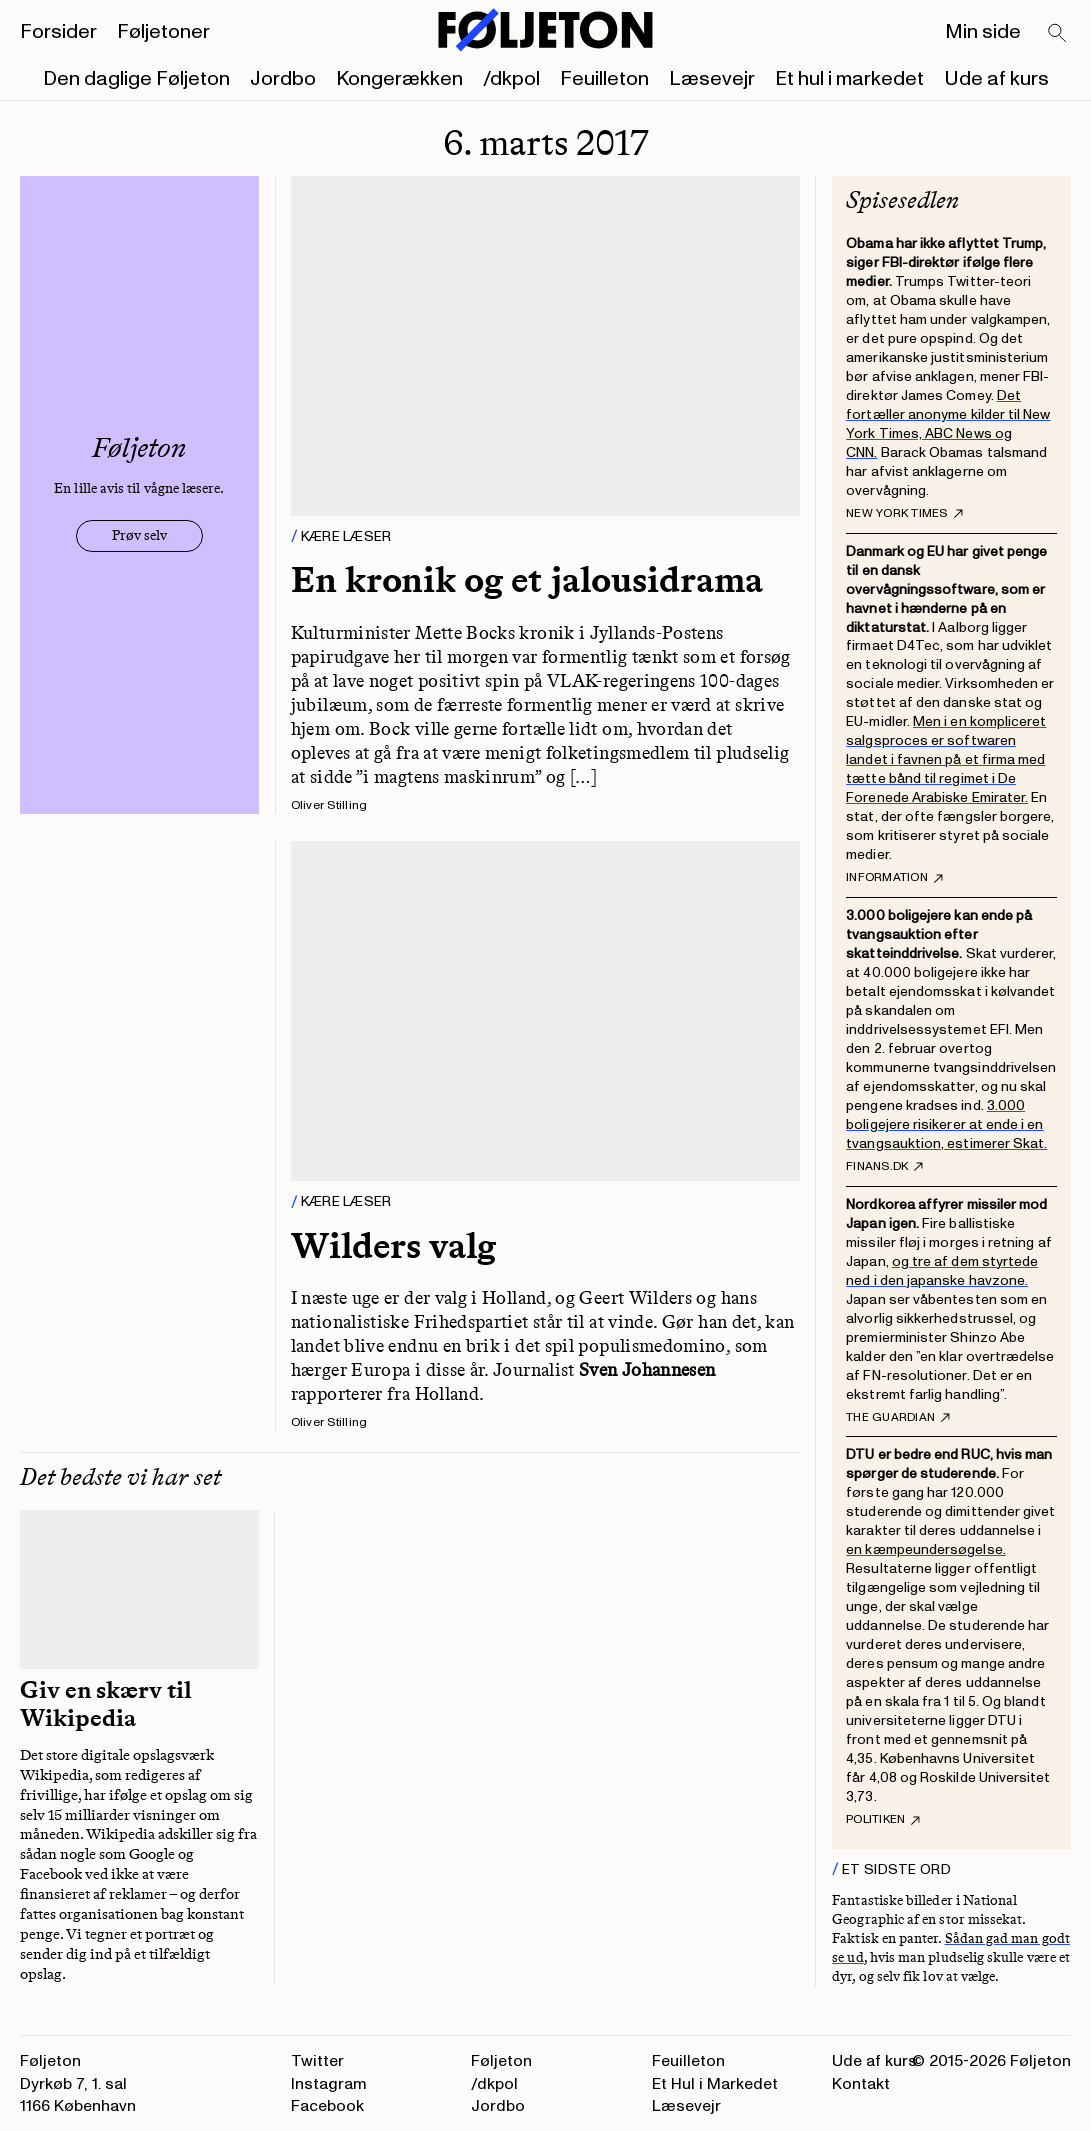 This screenshot has height=2131, width=1091. I want to click on Instagram, so click(329, 2084).